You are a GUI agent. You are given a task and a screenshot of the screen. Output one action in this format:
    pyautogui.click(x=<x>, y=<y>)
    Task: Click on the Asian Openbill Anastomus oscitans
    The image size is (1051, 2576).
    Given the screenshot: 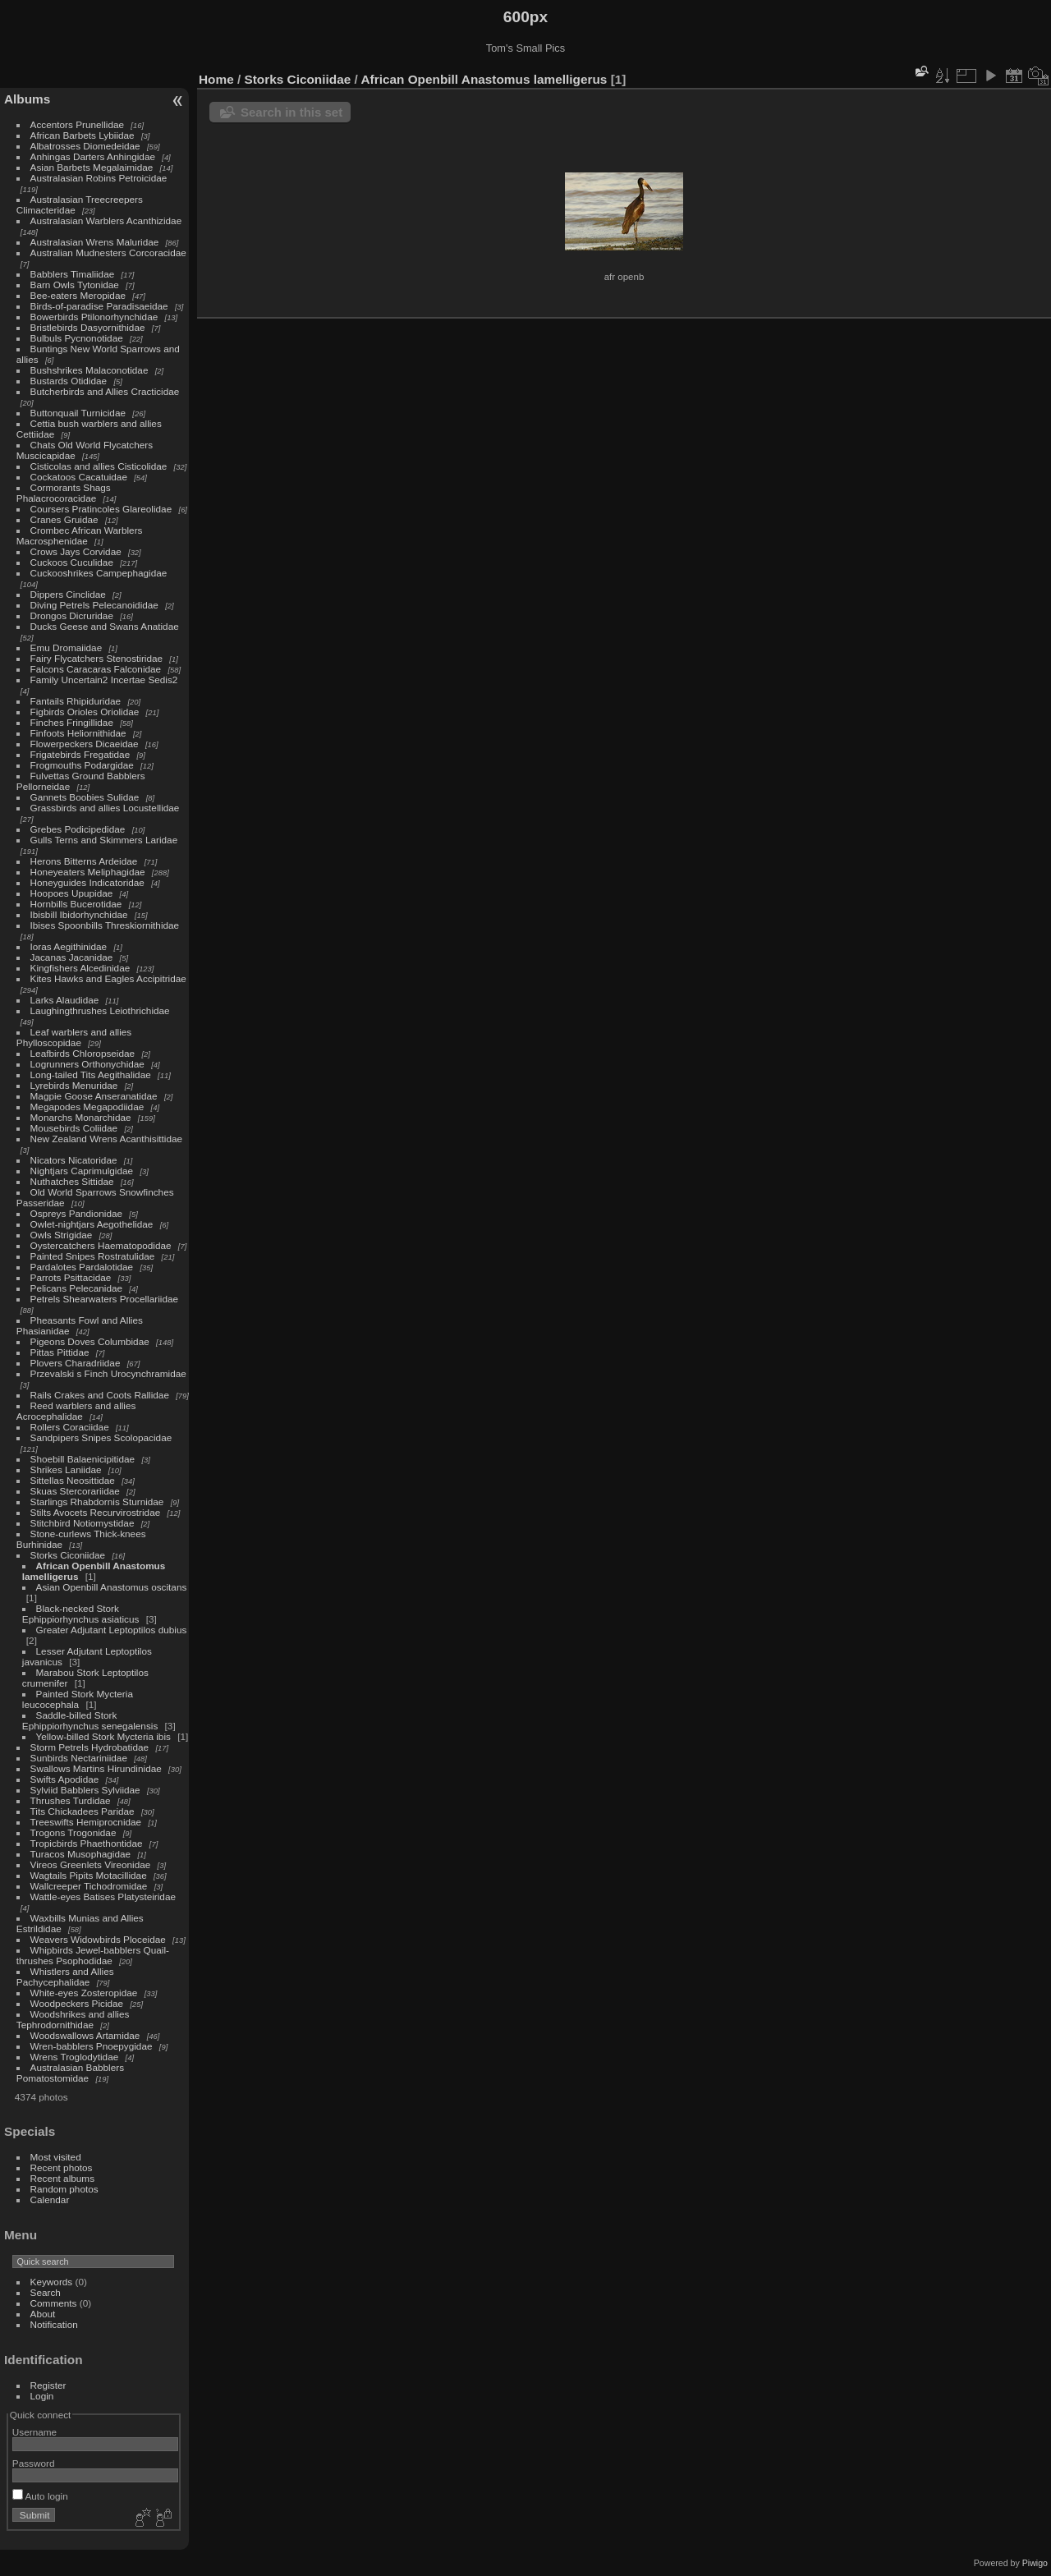 What is the action you would take?
    pyautogui.click(x=111, y=1587)
    